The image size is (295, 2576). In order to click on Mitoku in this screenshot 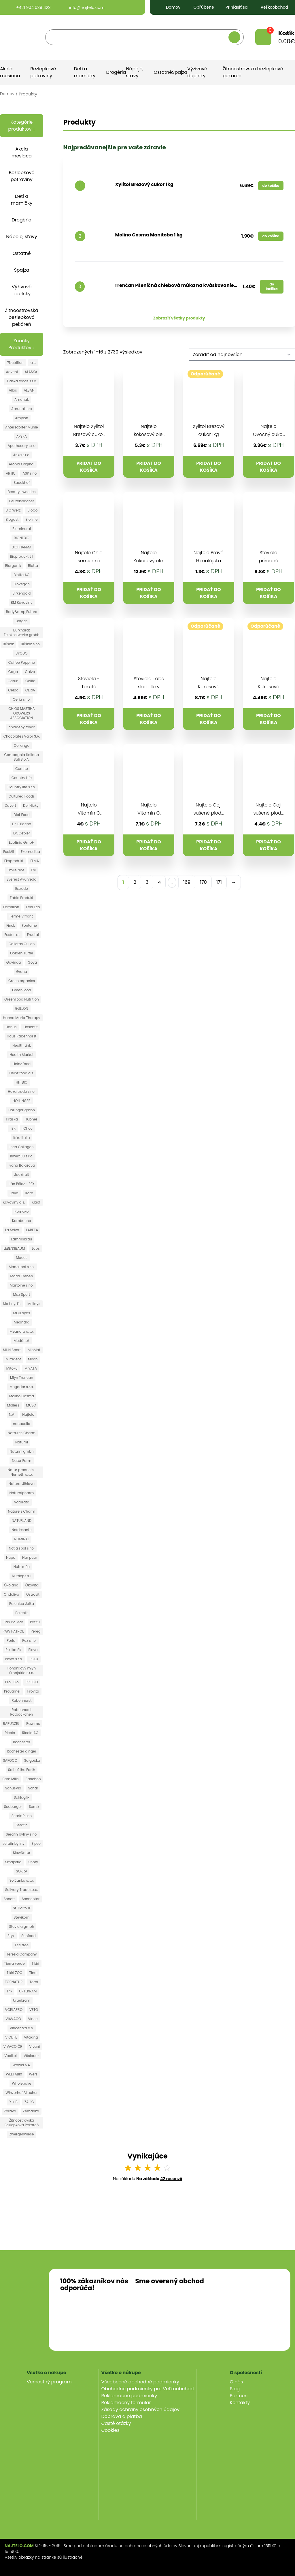, I will do `click(12, 1368)`.